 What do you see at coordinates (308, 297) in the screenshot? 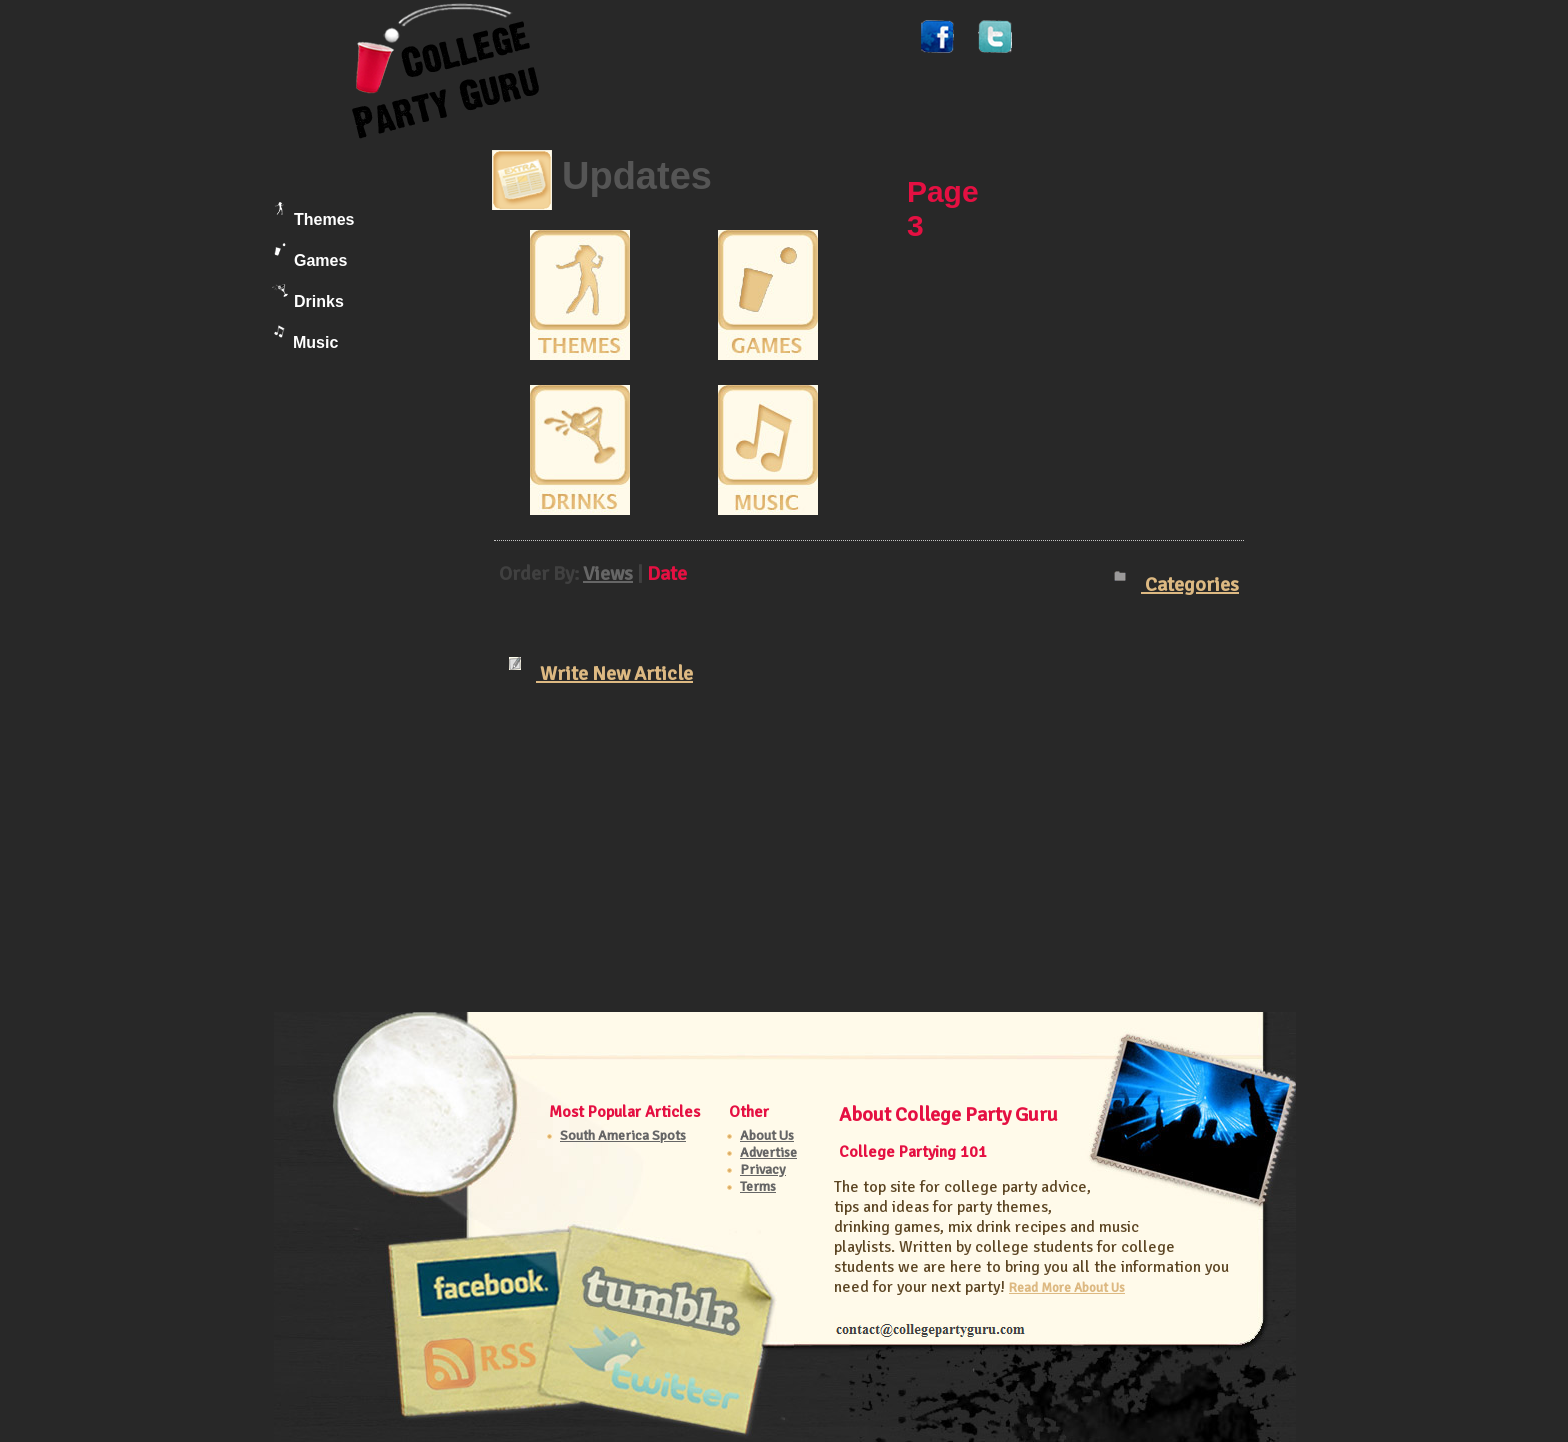
I see `Drinks` at bounding box center [308, 297].